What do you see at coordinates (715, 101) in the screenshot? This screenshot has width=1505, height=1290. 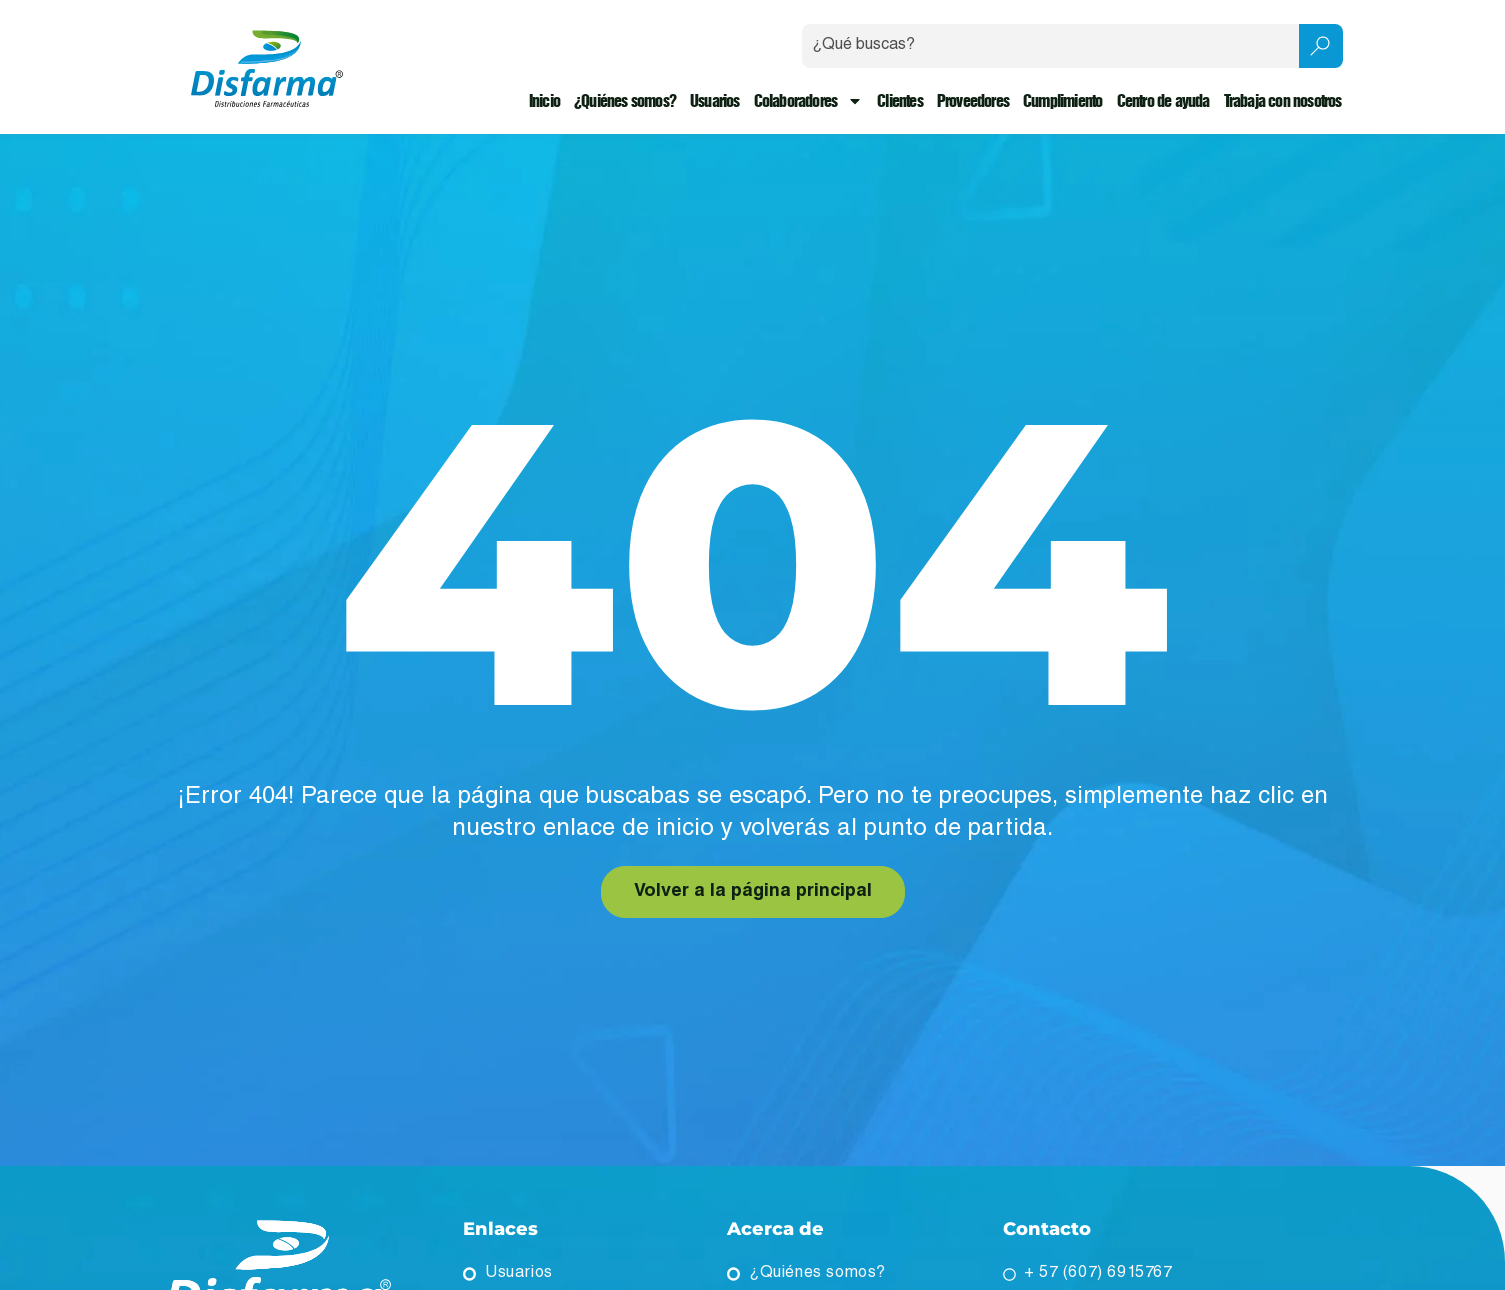 I see `Usuarios` at bounding box center [715, 101].